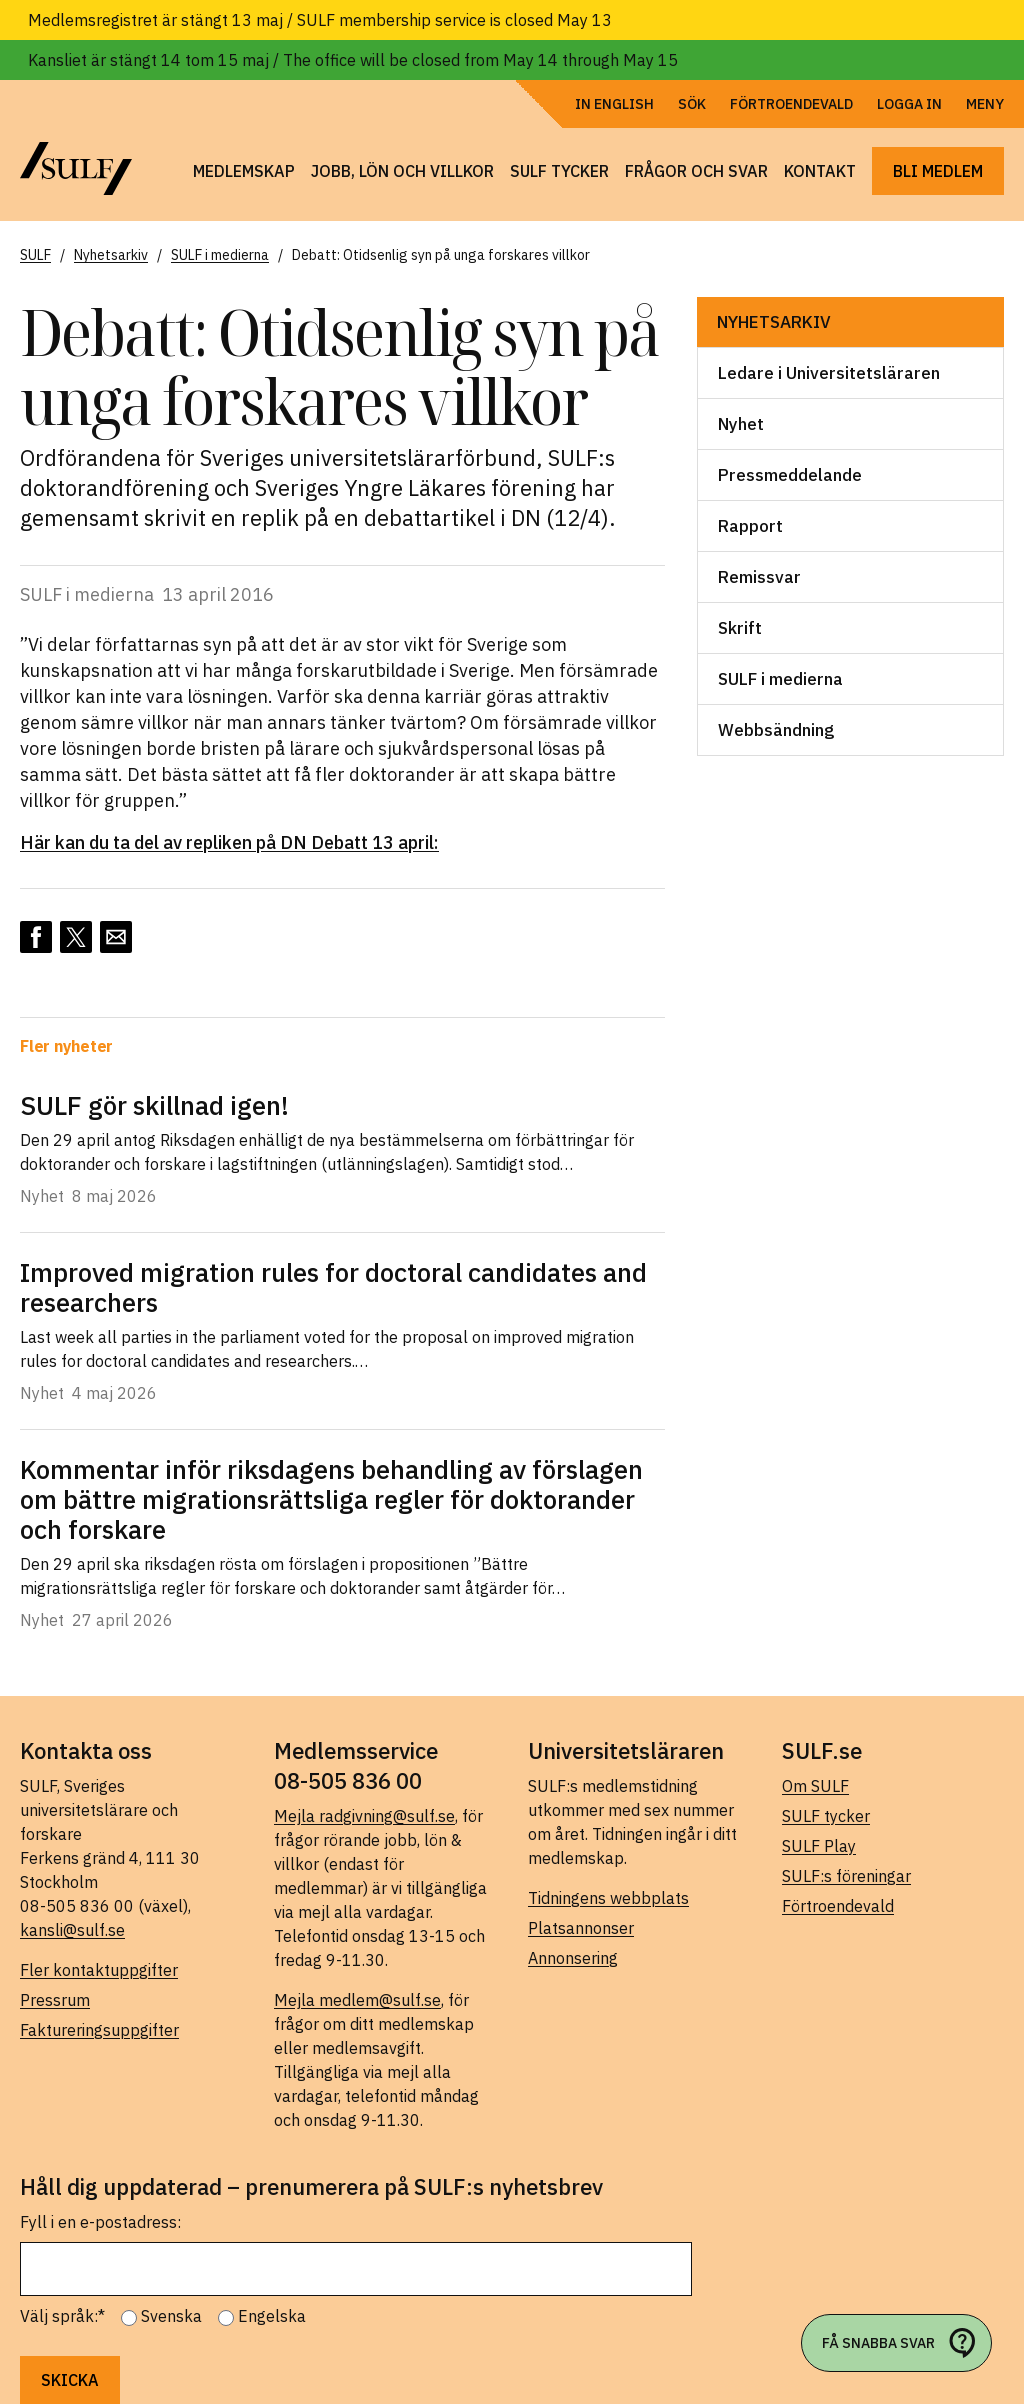 Image resolution: width=1024 pixels, height=2404 pixels. I want to click on Förtroendevald, so click(791, 104).